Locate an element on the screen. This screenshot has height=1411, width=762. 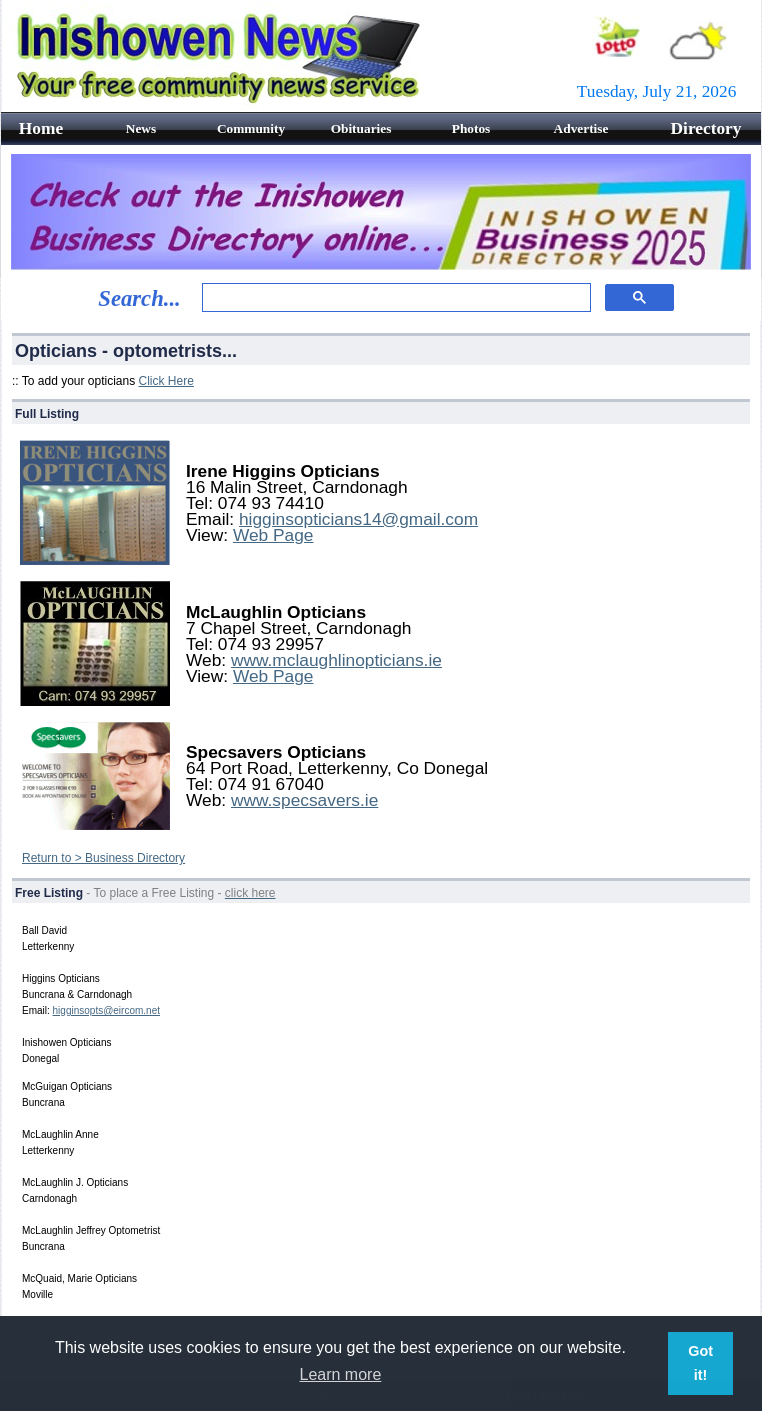
Web Page is located at coordinates (273, 535).